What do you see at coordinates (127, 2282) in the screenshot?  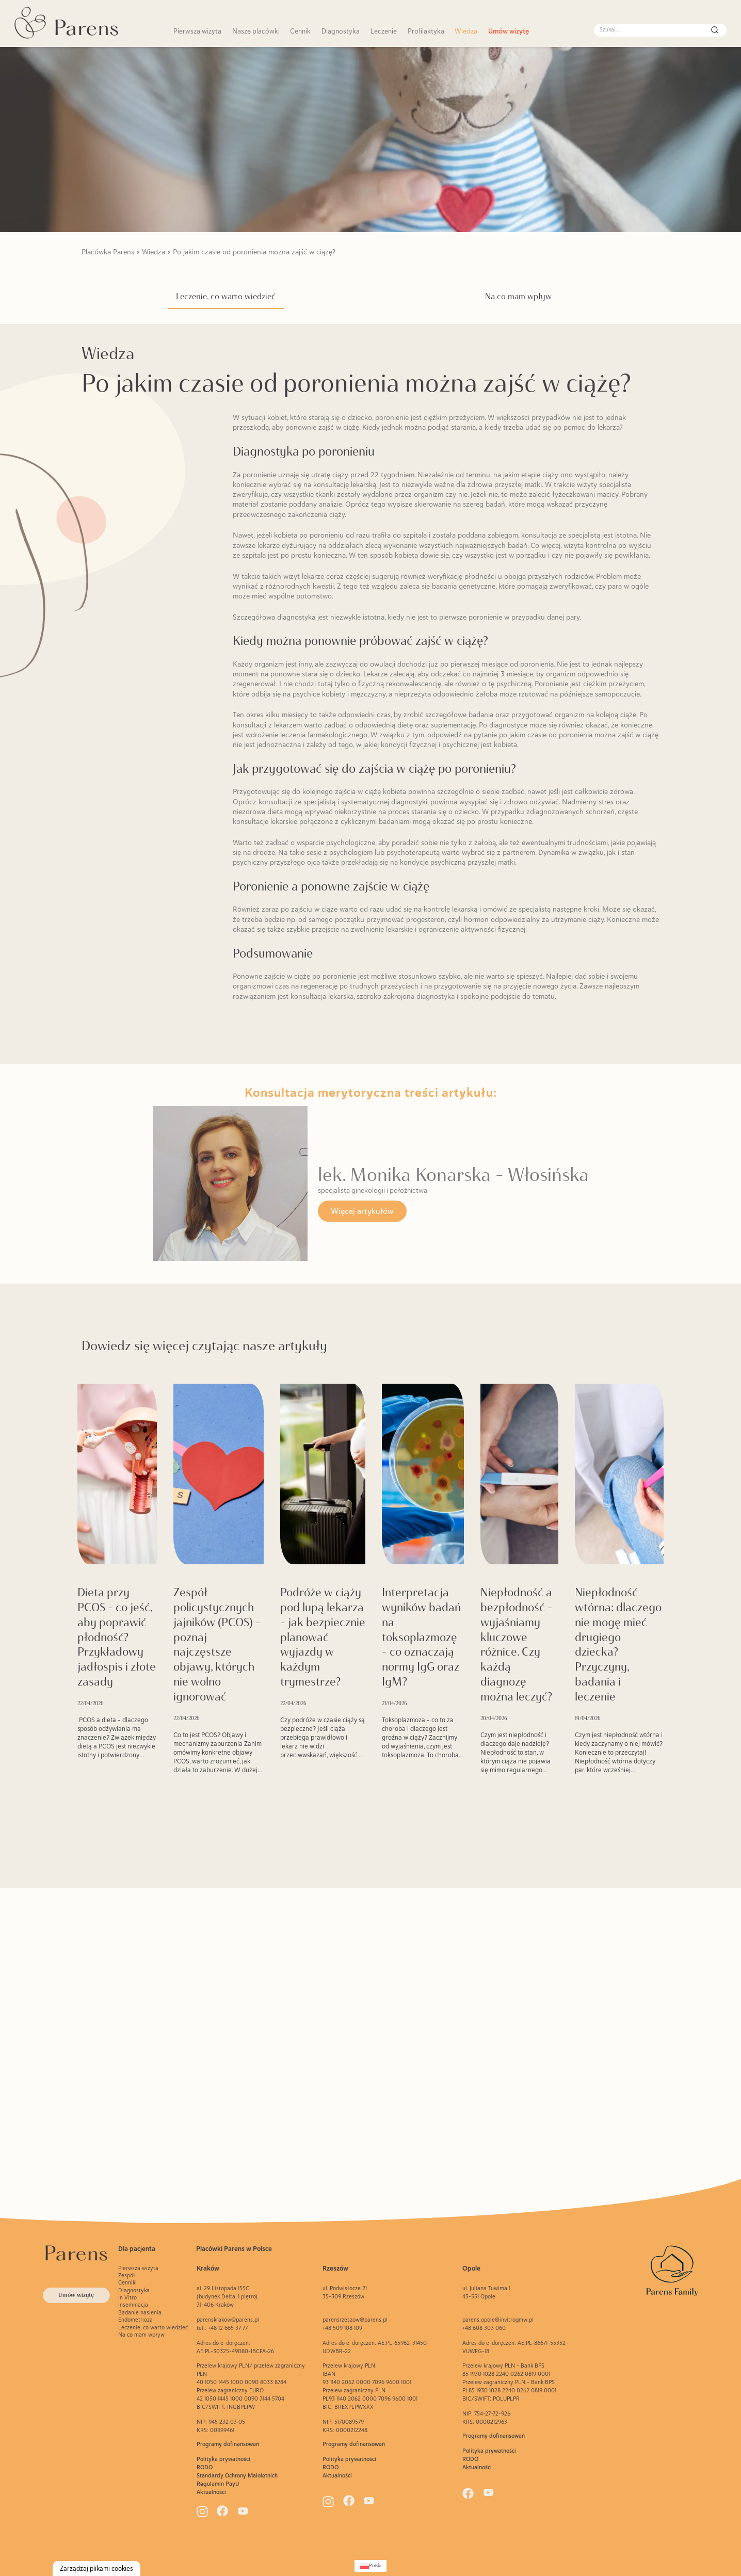 I see `Cenniki` at bounding box center [127, 2282].